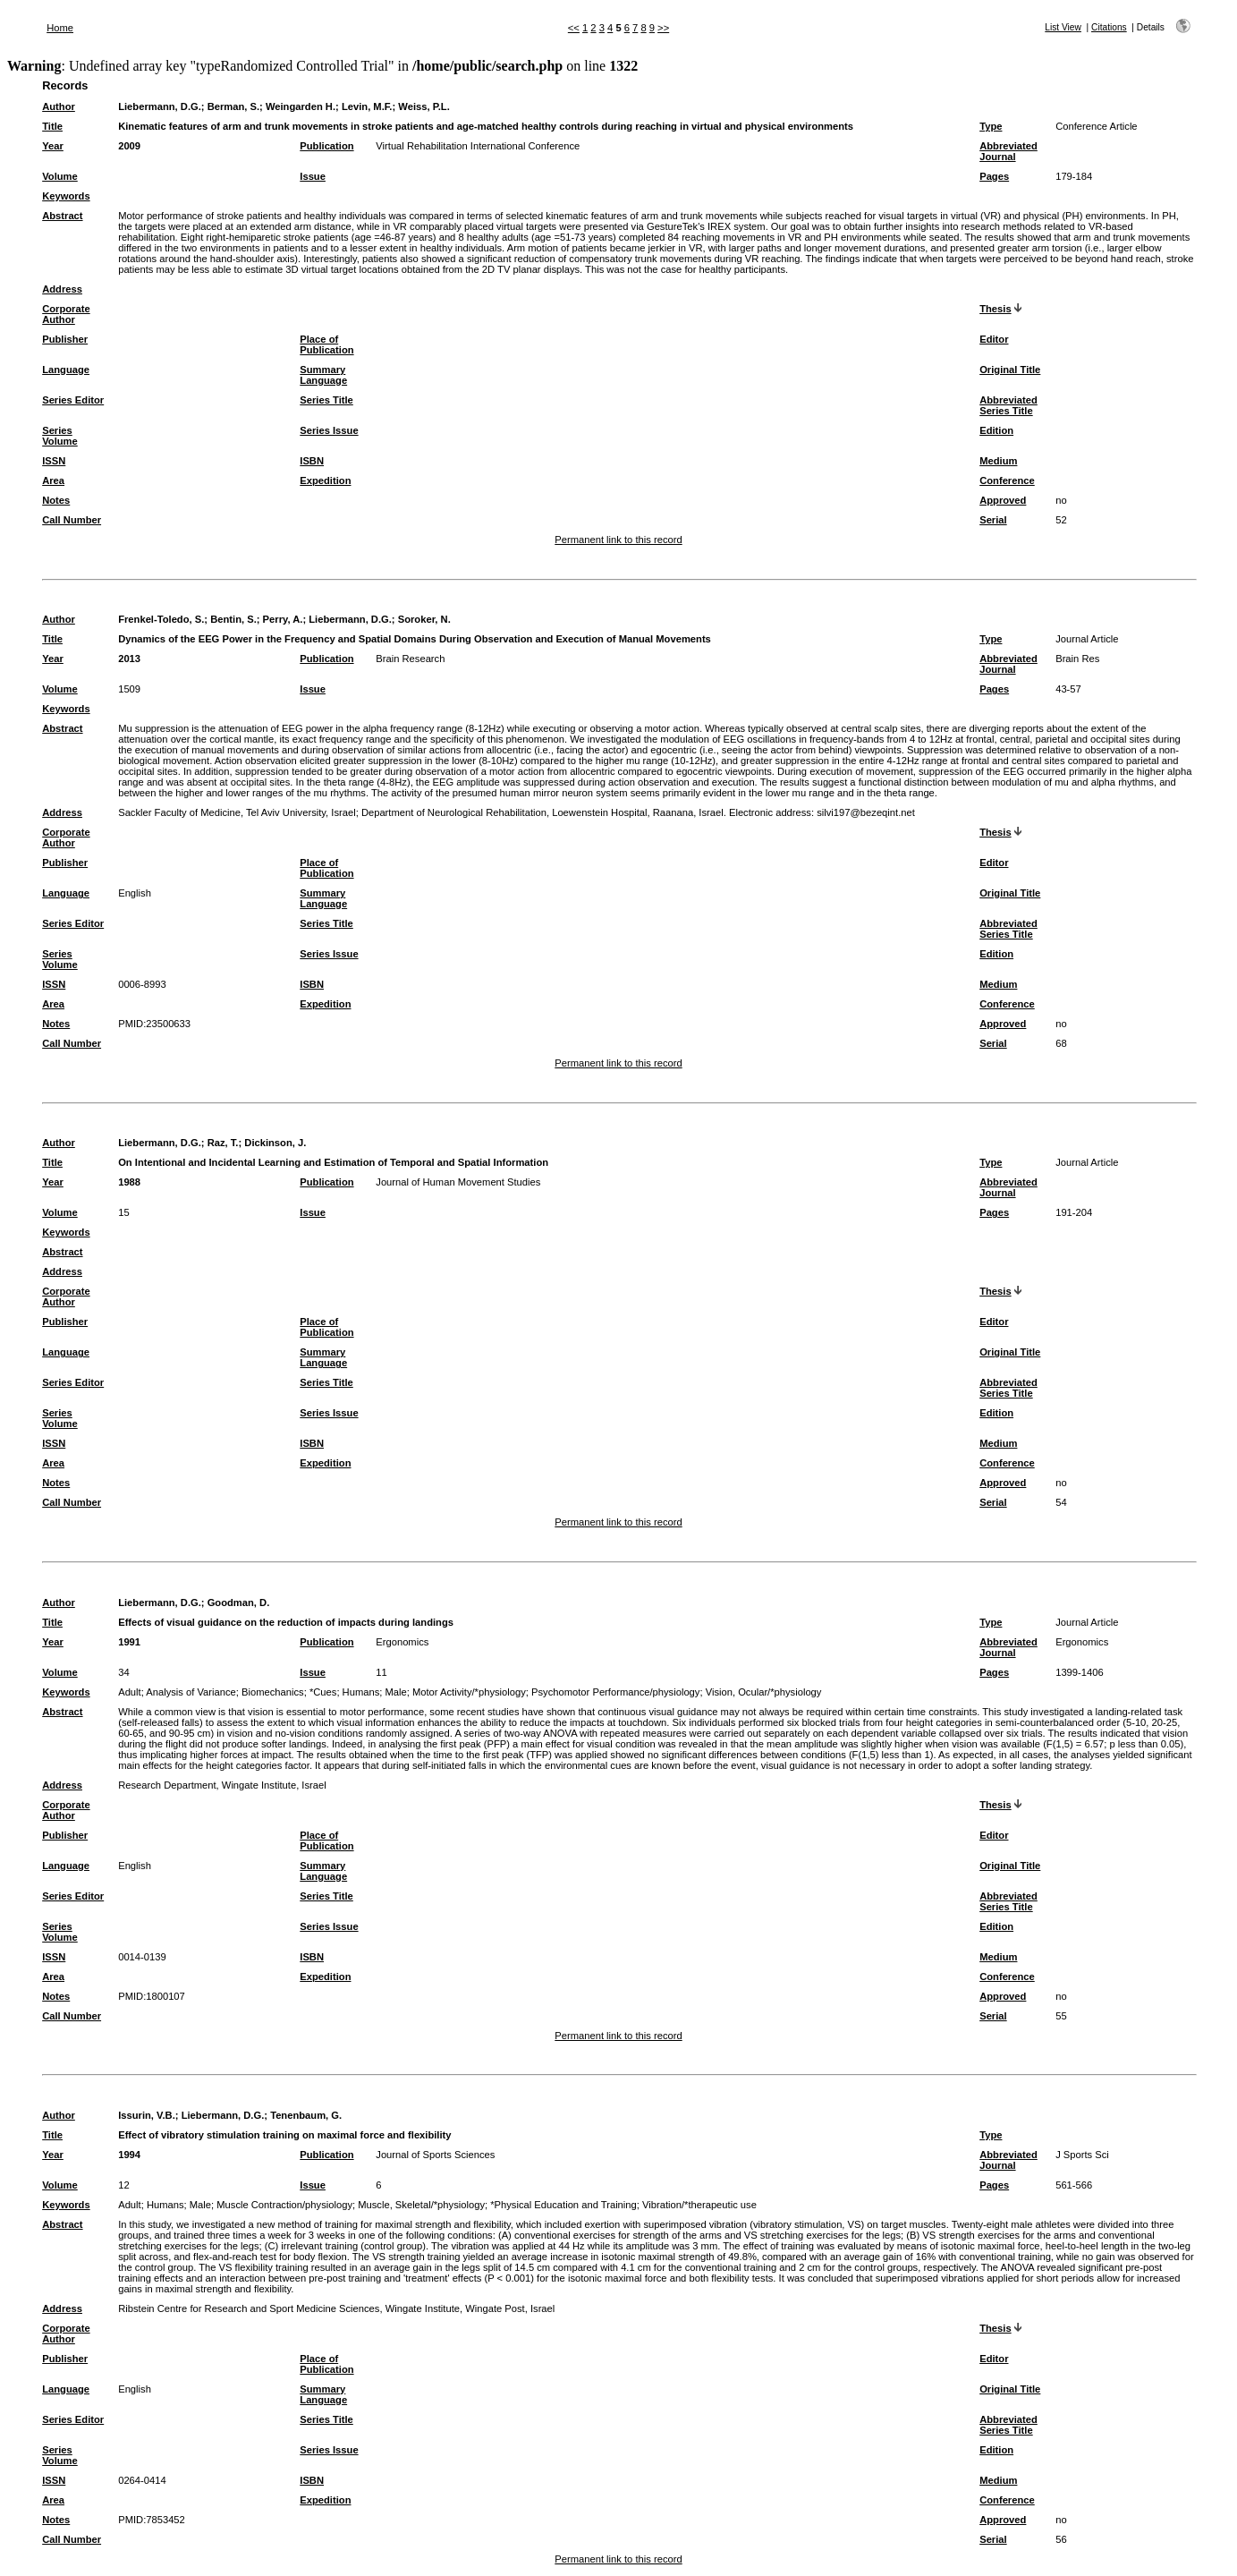  Describe the element at coordinates (1082, 2154) in the screenshot. I see `J Sports Sci` at that location.